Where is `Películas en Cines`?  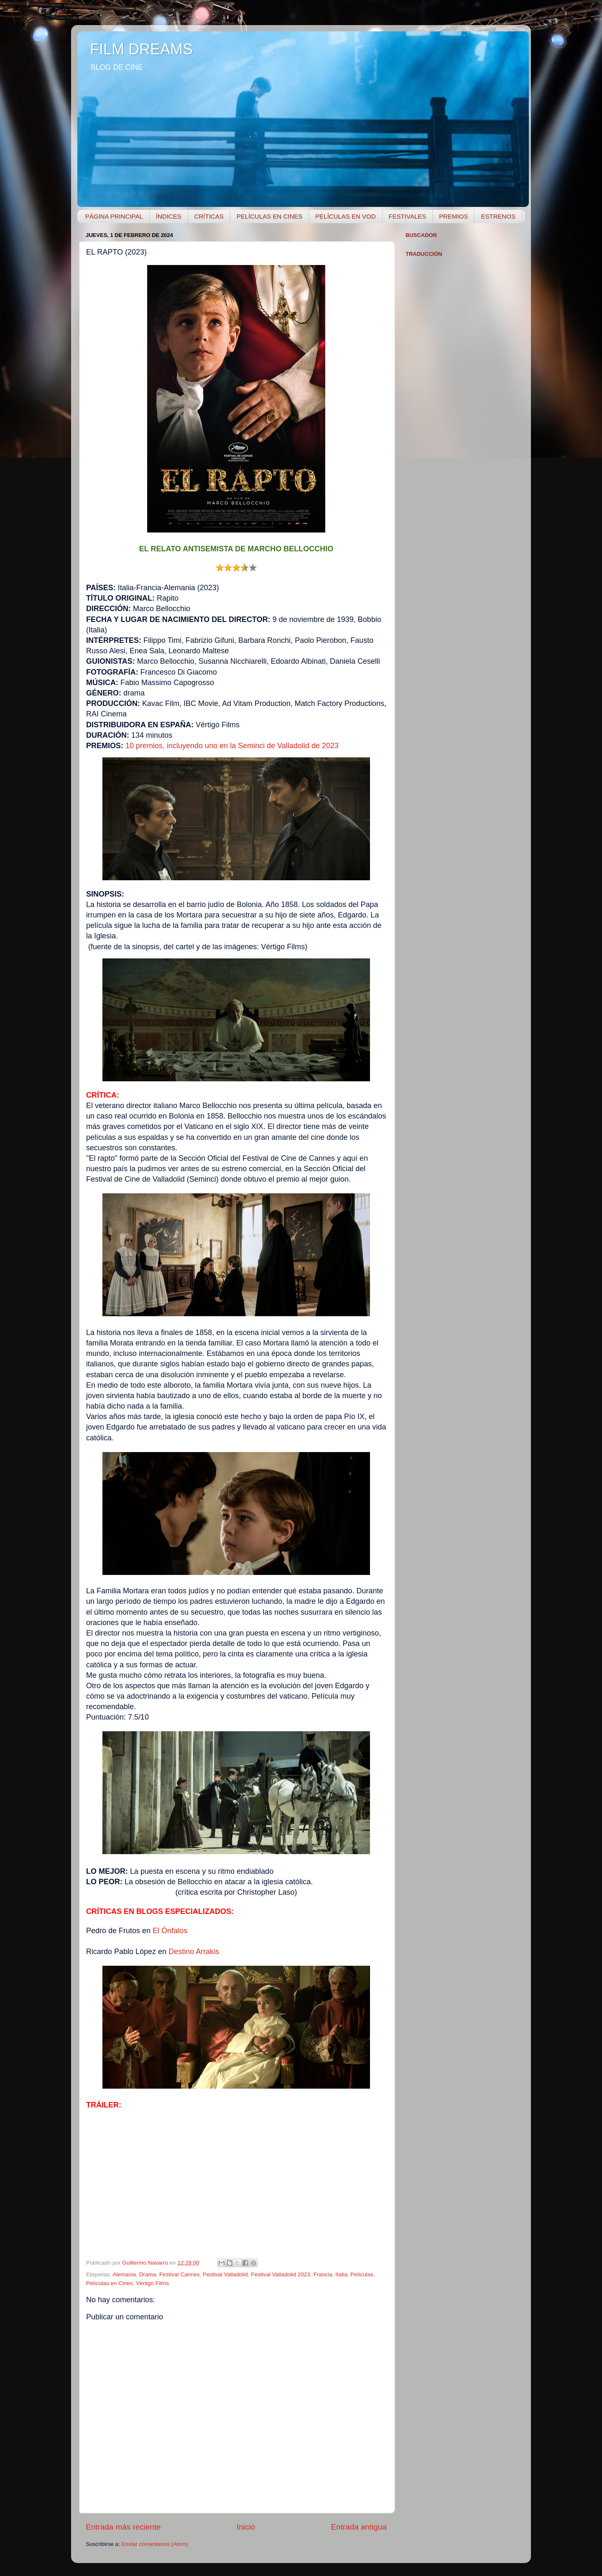
Películas en Cines is located at coordinates (109, 2283).